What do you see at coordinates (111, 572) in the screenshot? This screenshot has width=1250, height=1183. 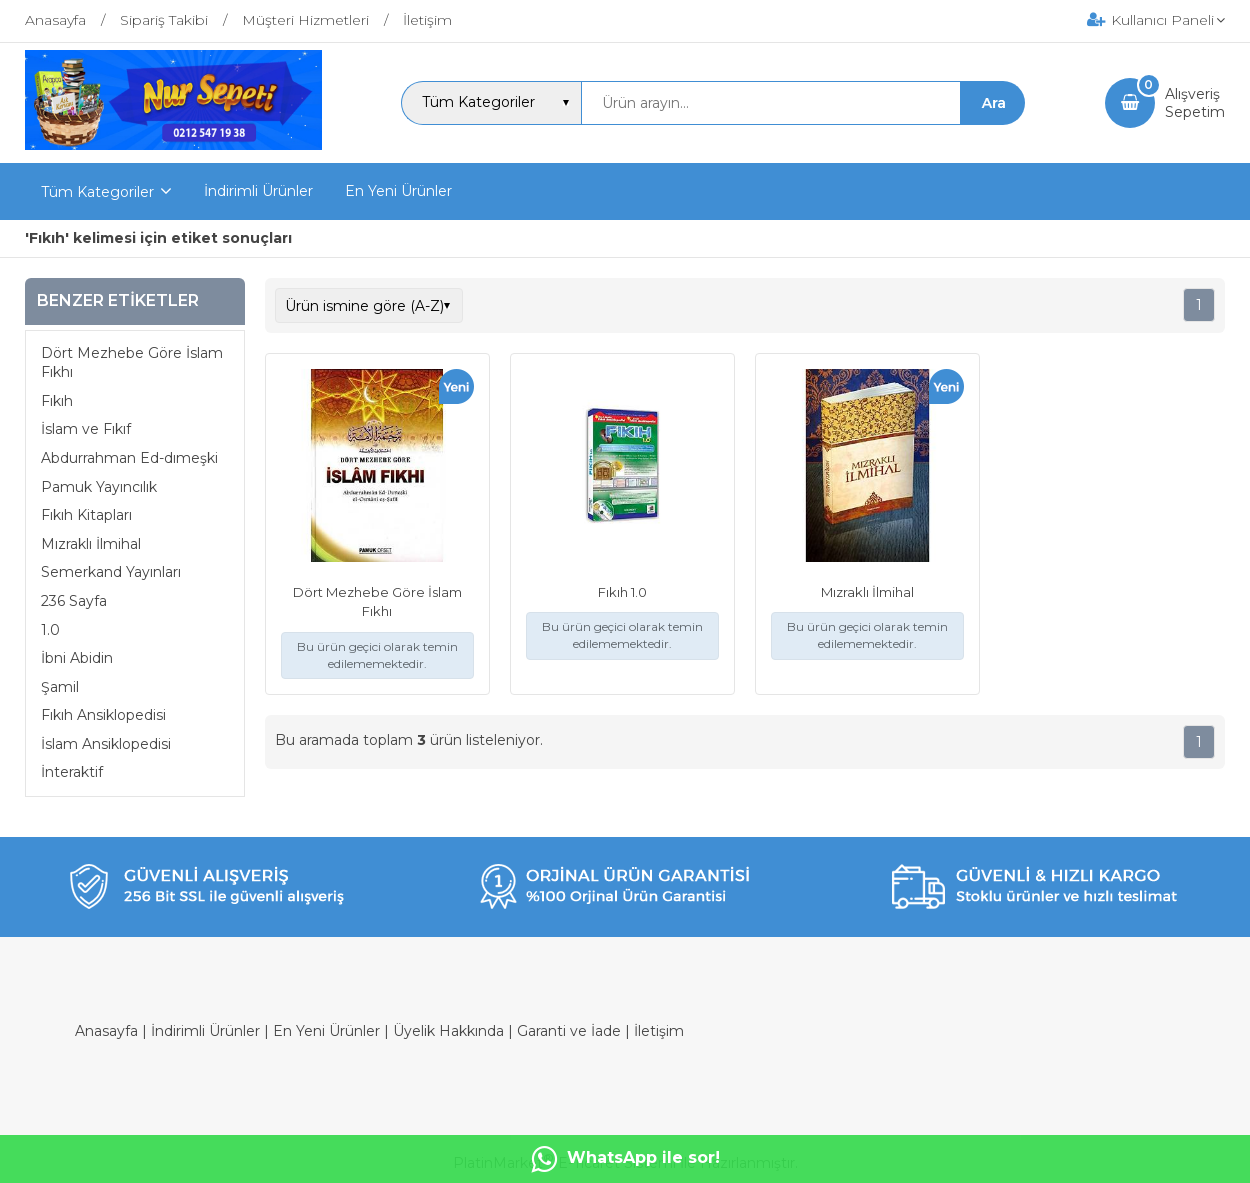 I see `Semerkand Yayınları` at bounding box center [111, 572].